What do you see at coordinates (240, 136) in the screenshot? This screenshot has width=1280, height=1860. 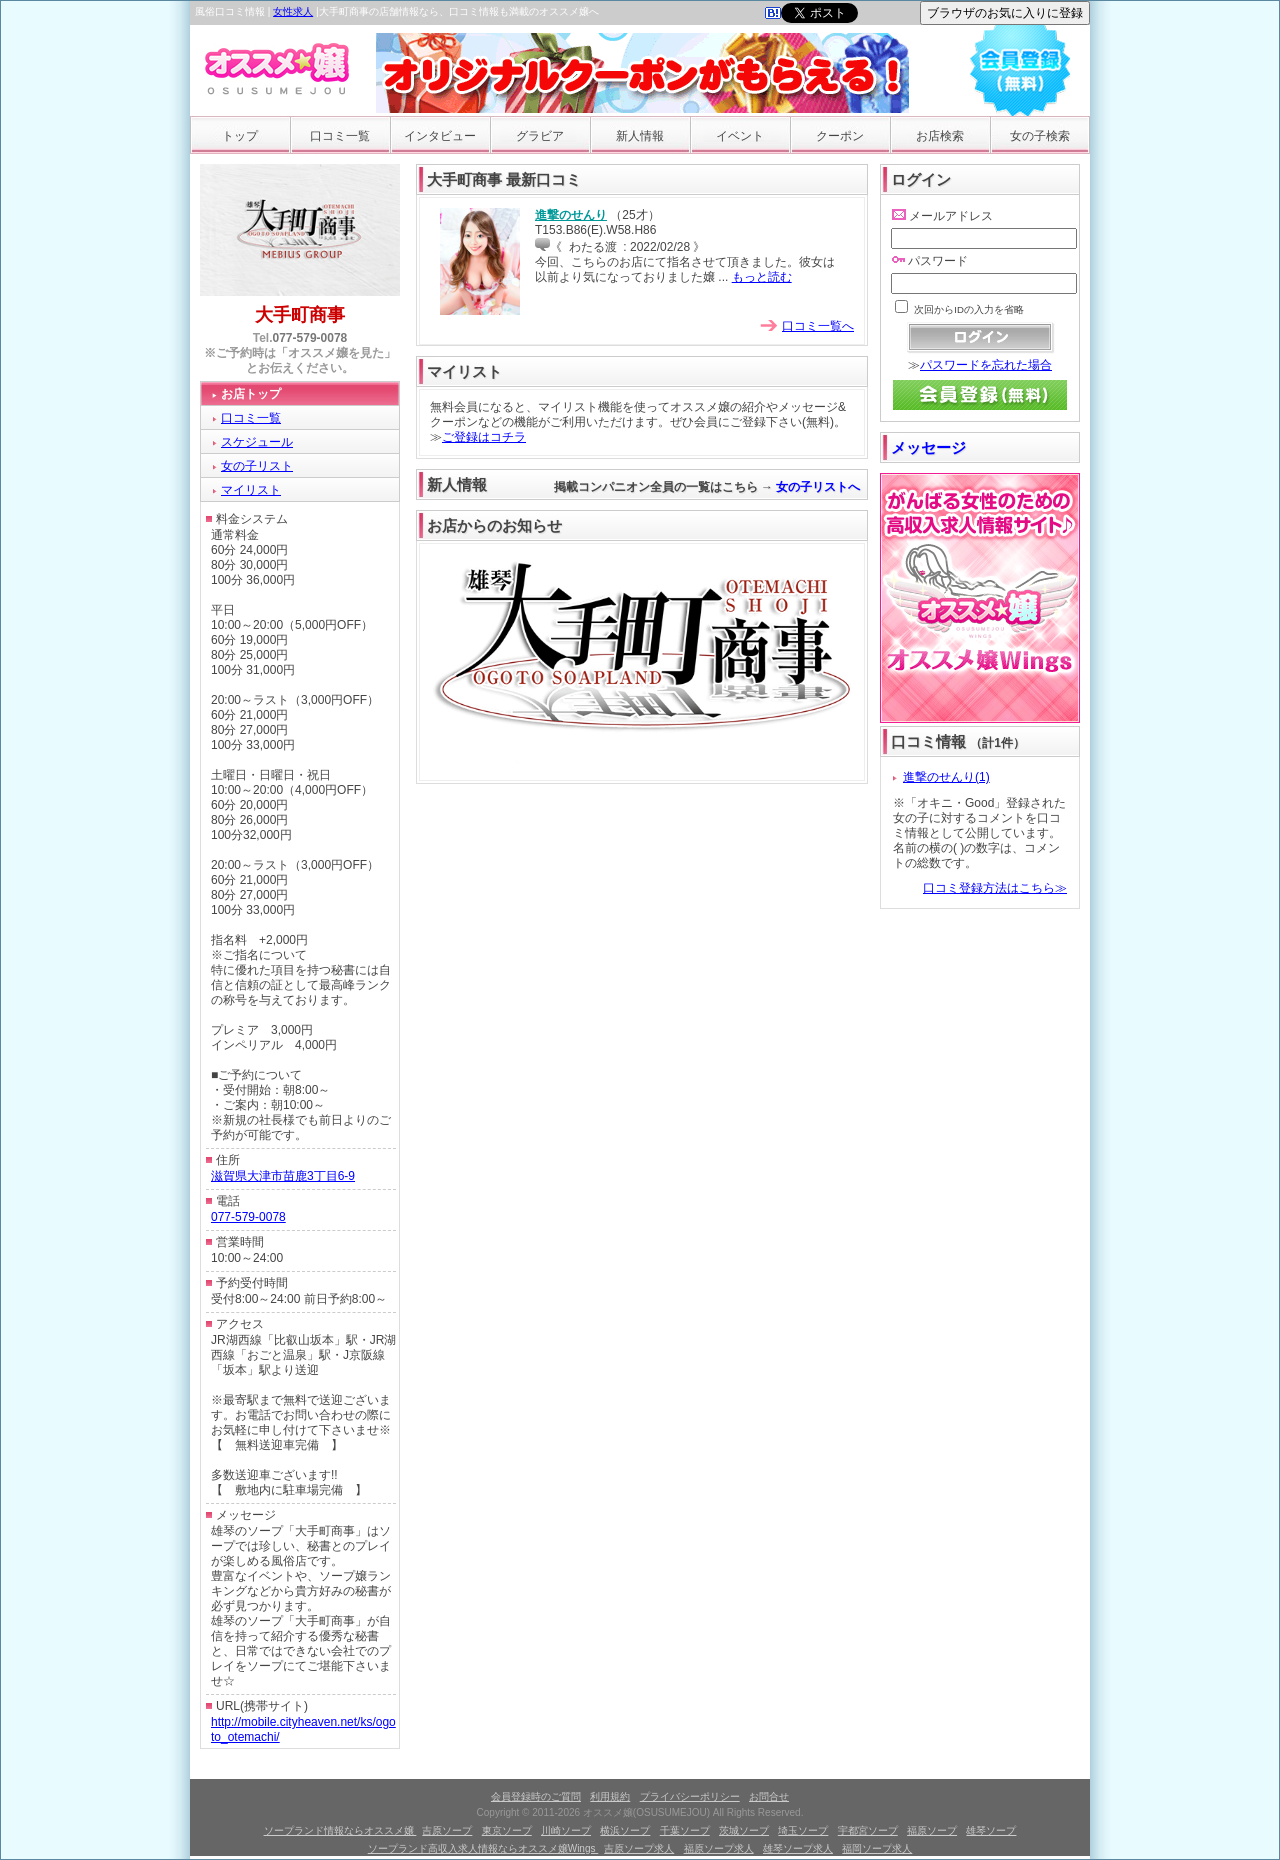 I see `トップ` at bounding box center [240, 136].